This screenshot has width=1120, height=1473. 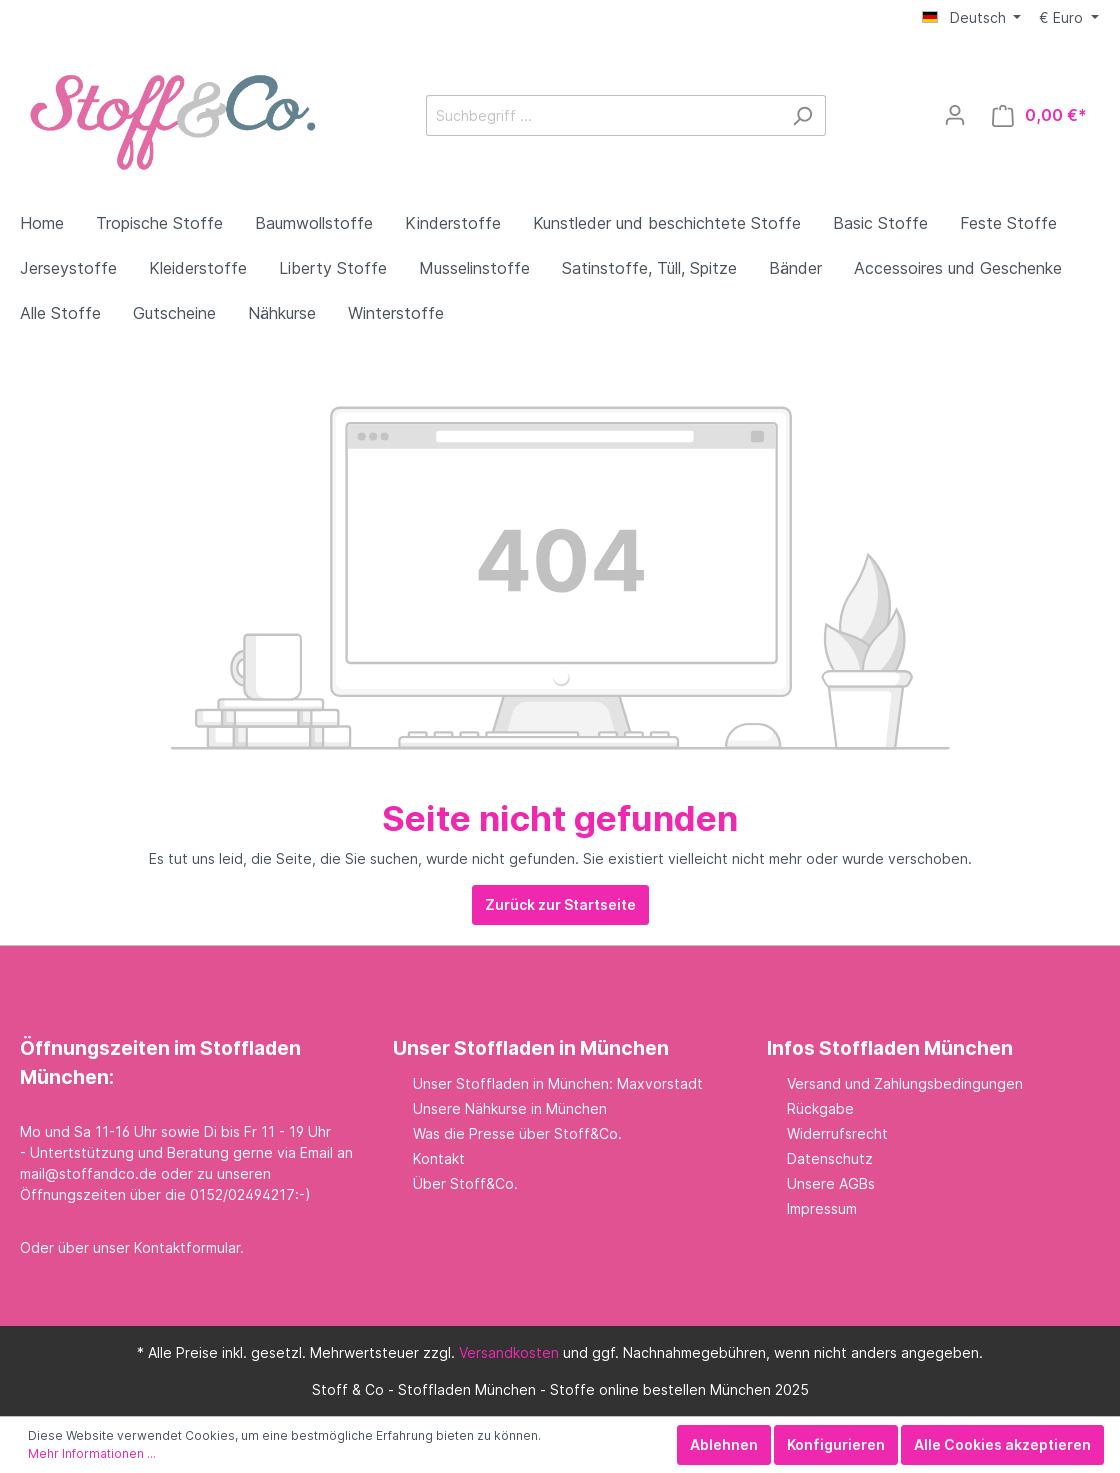 What do you see at coordinates (802, 115) in the screenshot?
I see `[Suchen]` at bounding box center [802, 115].